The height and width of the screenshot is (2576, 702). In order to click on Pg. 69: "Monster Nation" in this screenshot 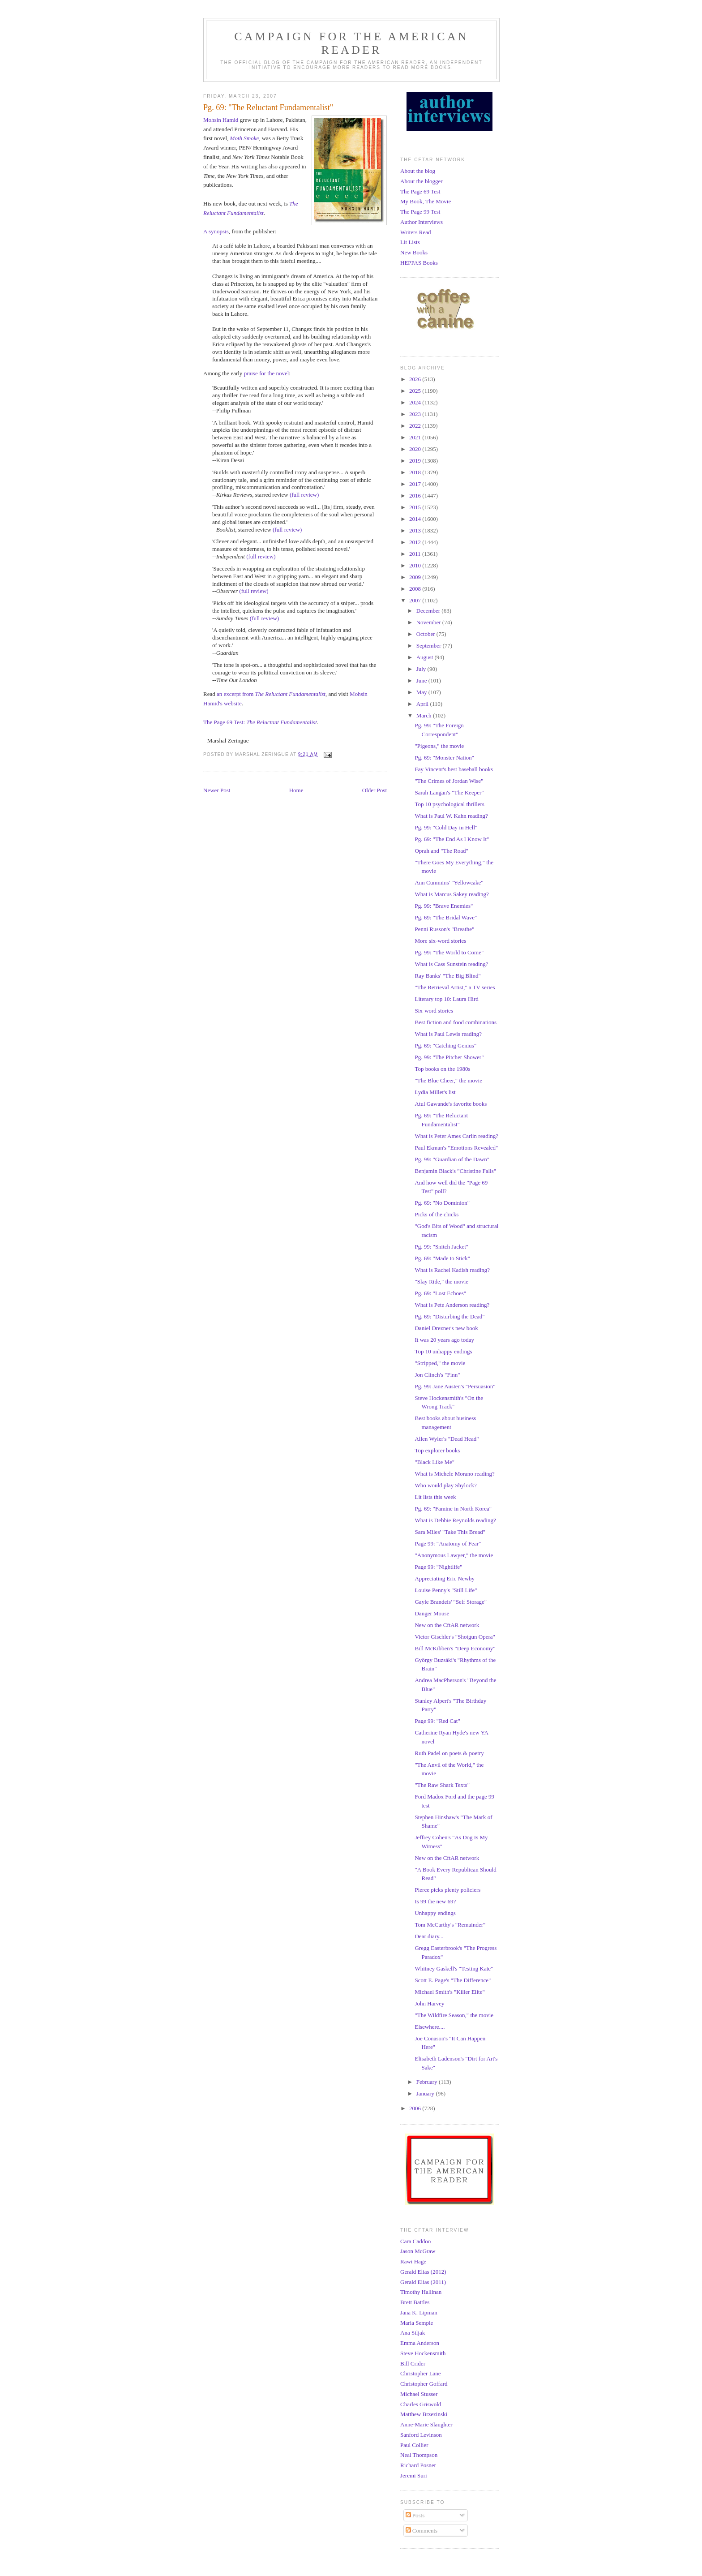, I will do `click(444, 757)`.